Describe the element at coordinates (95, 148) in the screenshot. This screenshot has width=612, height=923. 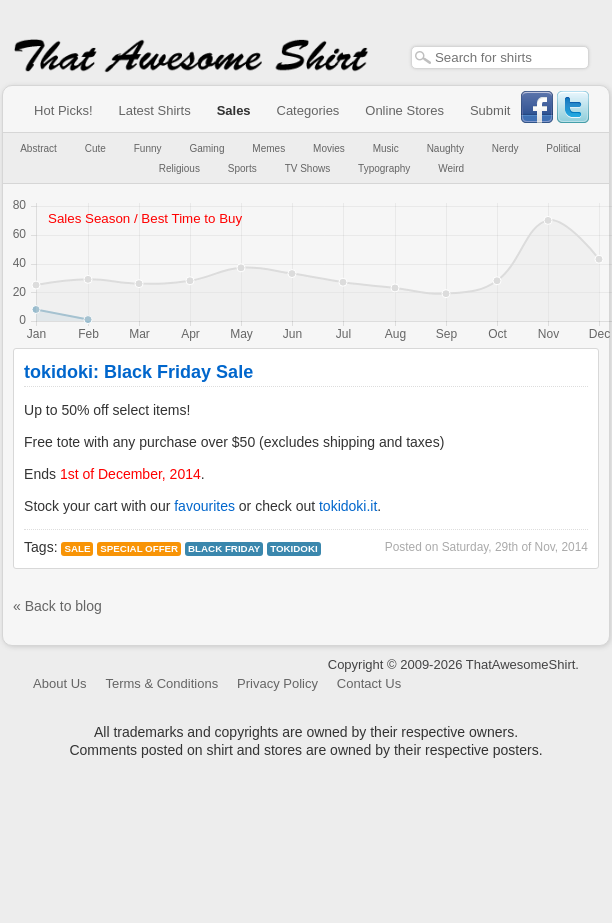
I see `Cute` at that location.